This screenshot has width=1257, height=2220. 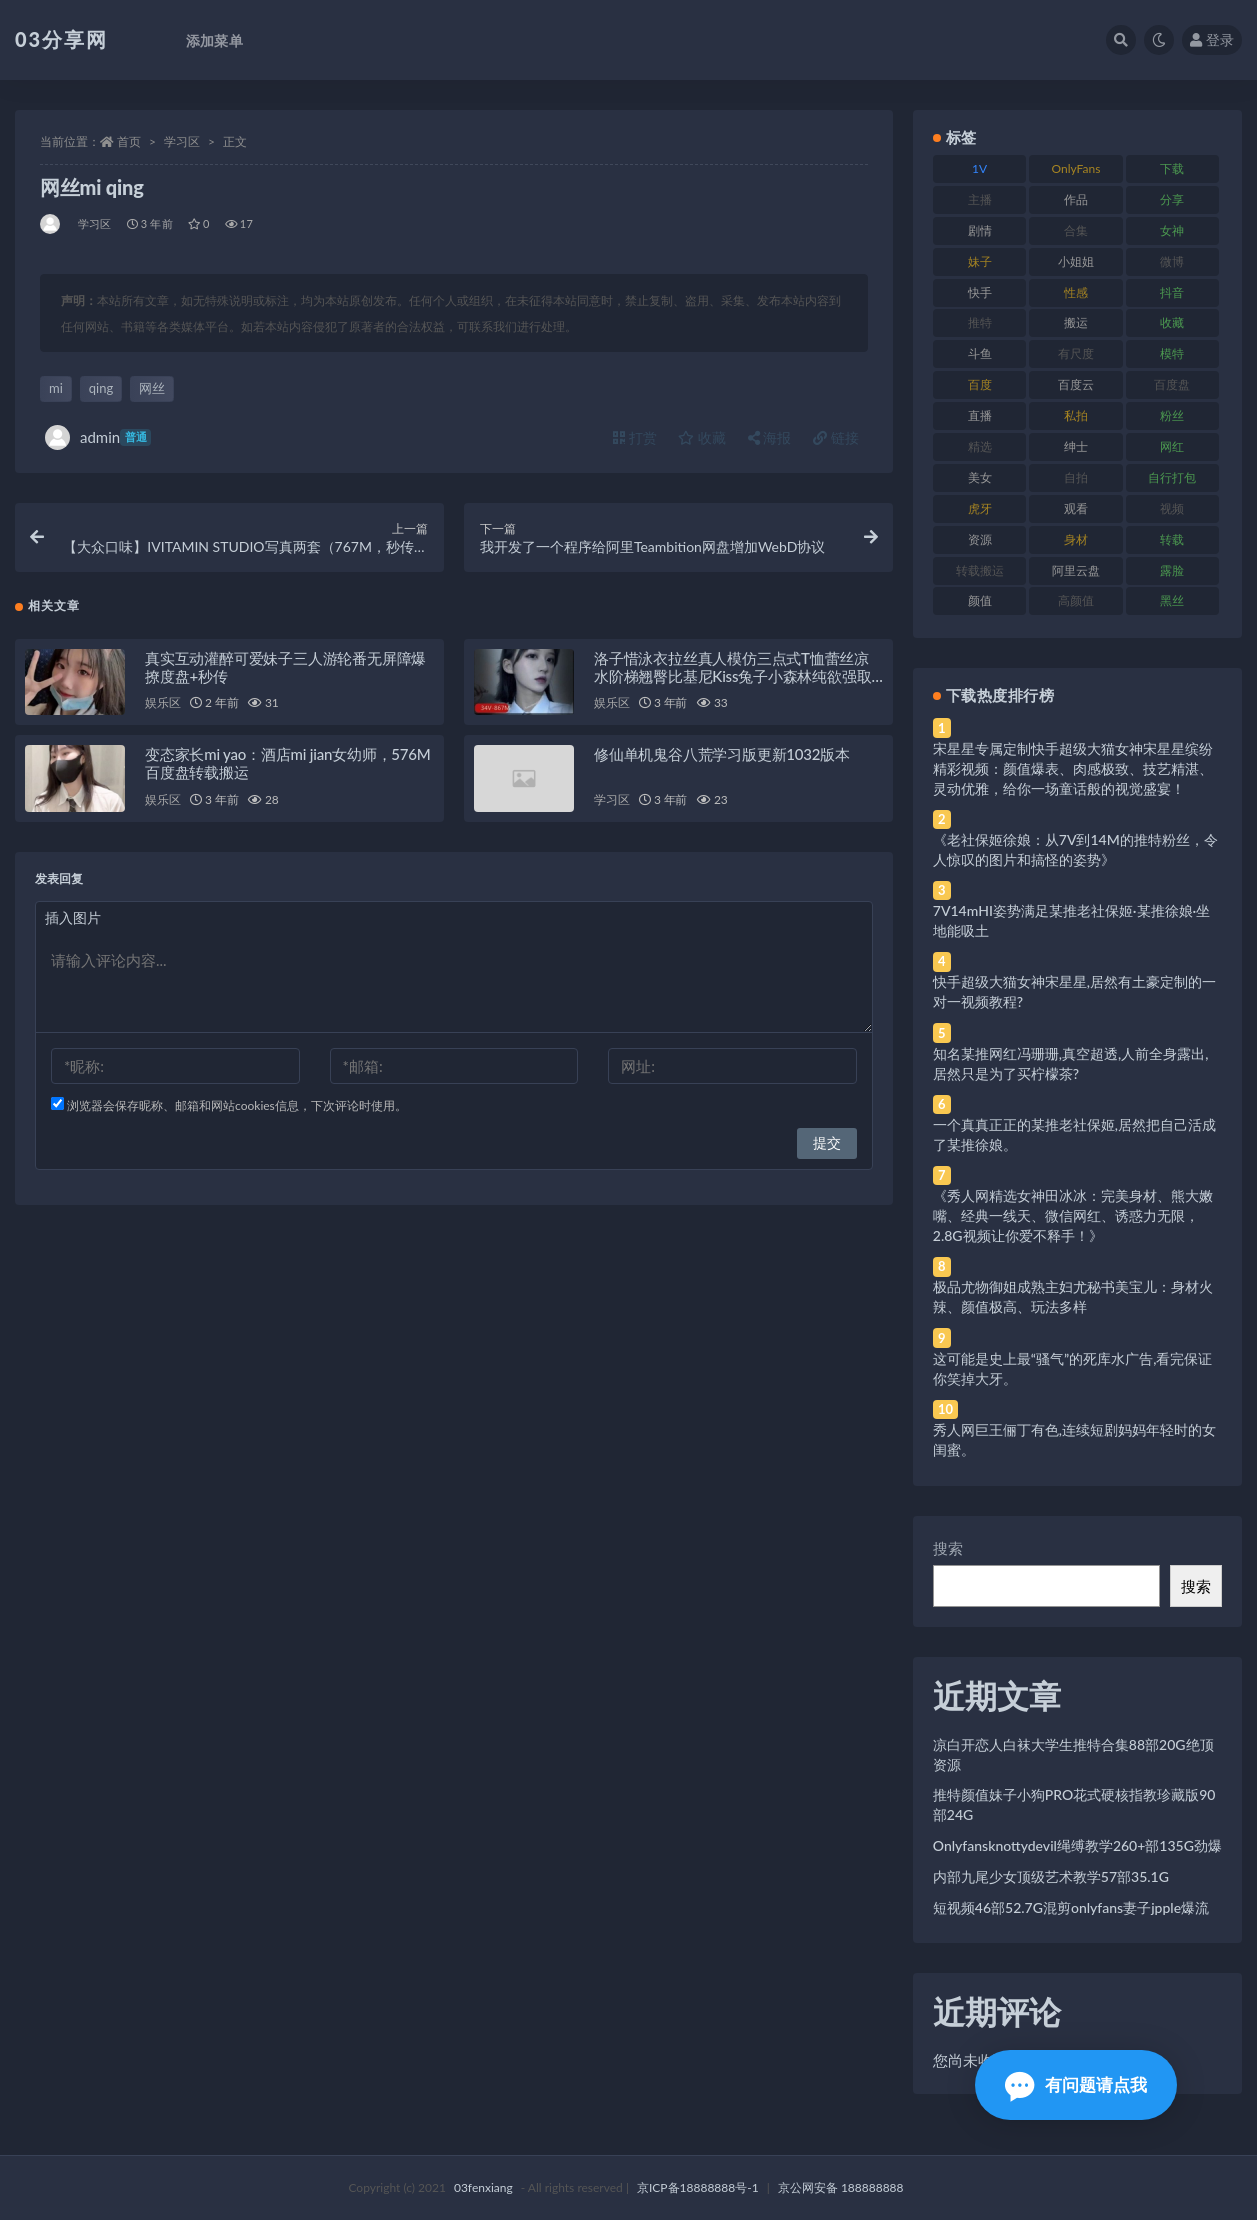 I want to click on 有尺度 [有尺度 (71 项)], so click(x=1076, y=353).